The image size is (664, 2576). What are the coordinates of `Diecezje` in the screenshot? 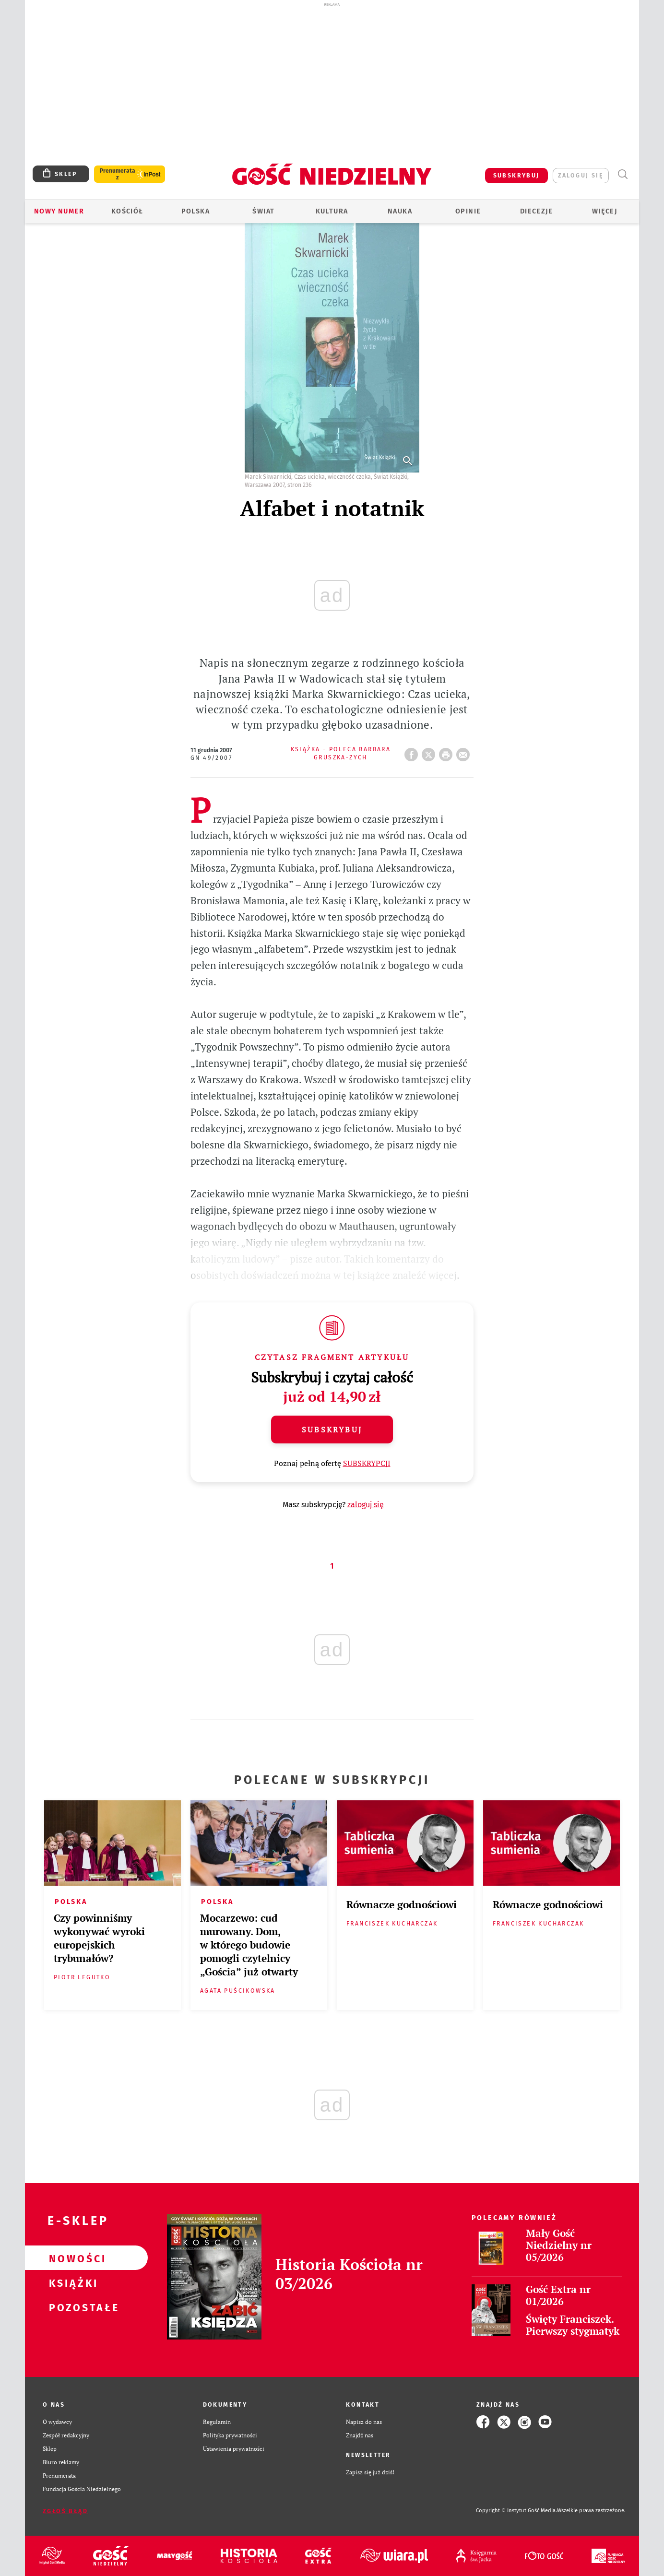 It's located at (536, 211).